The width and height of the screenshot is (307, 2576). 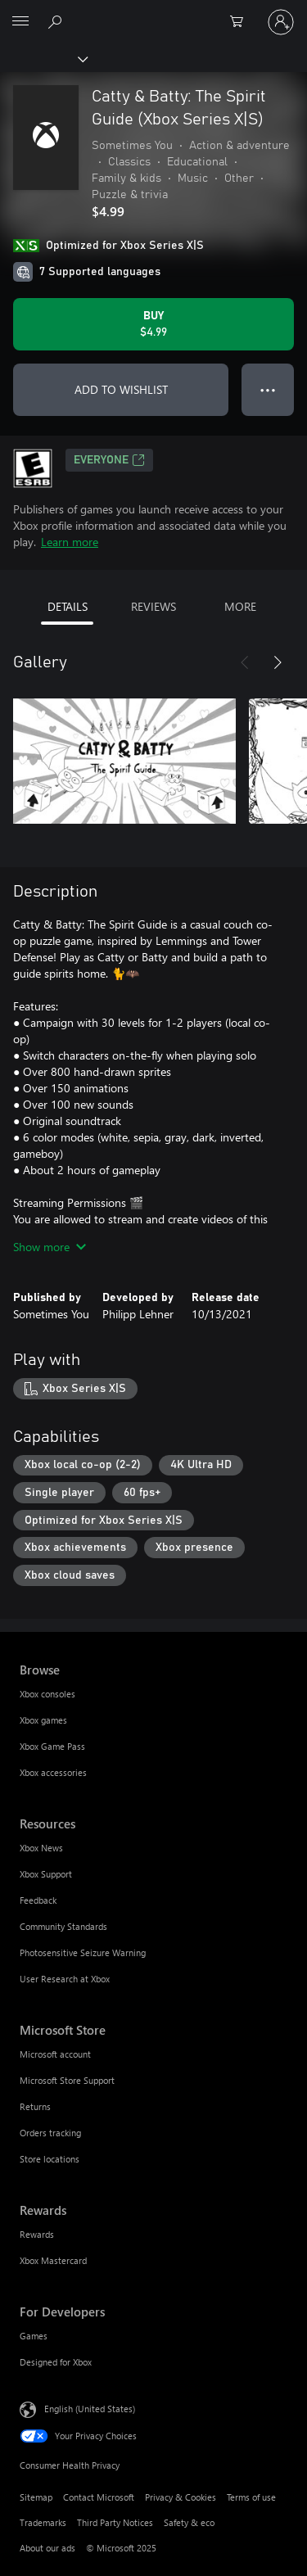 I want to click on Terms of use, so click(x=251, y=2497).